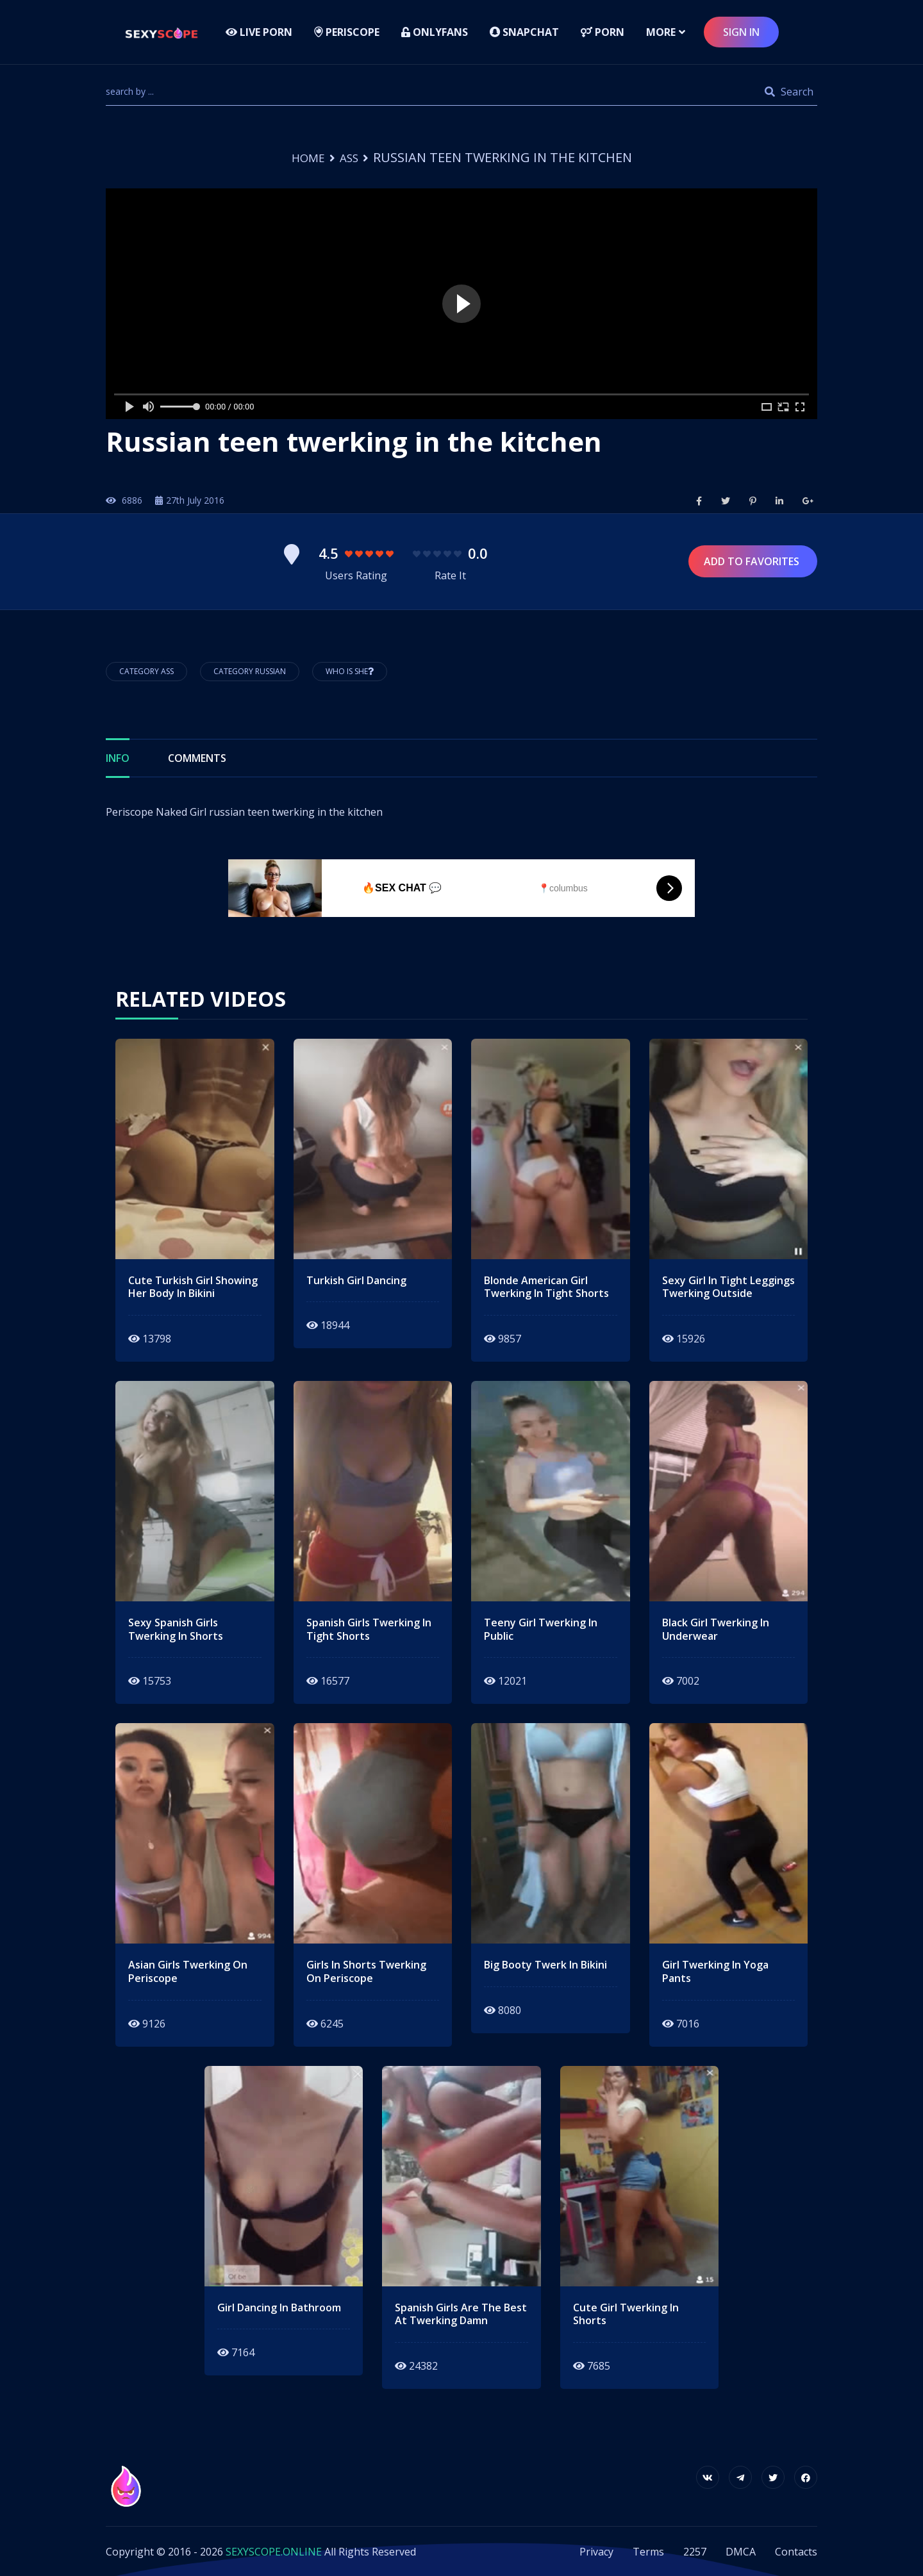  I want to click on Contacts, so click(796, 2551).